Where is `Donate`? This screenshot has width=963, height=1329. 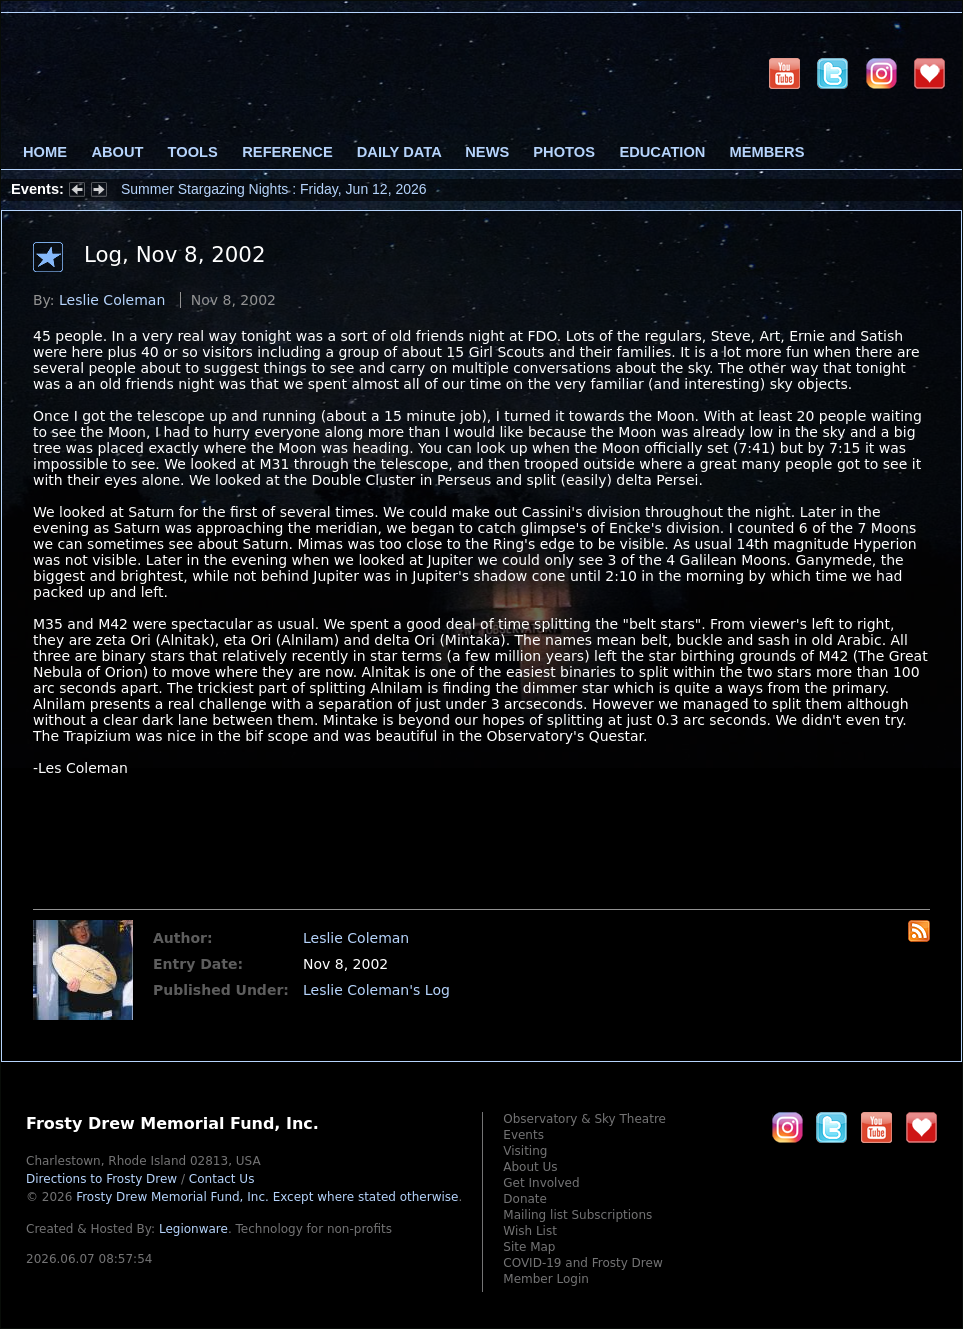
Donate is located at coordinates (525, 1199).